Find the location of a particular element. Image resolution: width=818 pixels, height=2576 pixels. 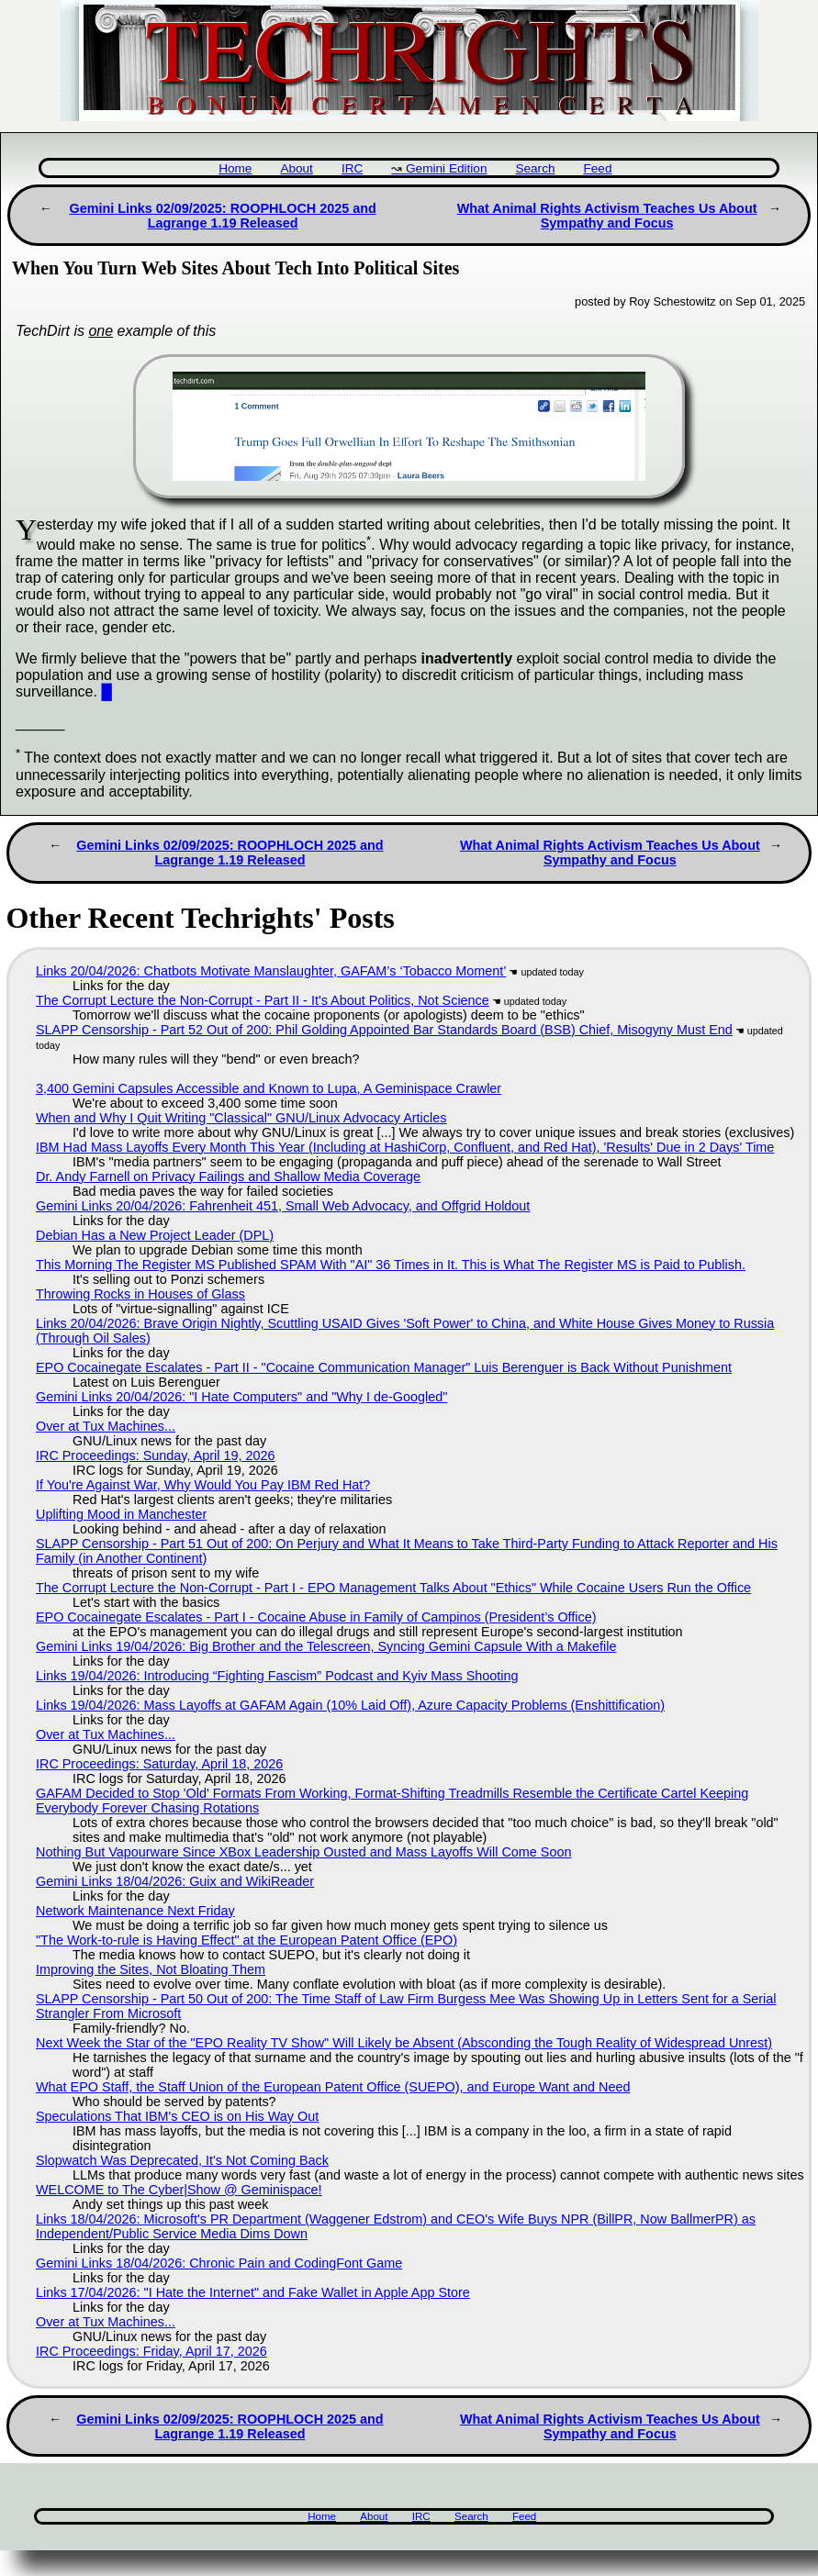

About is located at coordinates (296, 168).